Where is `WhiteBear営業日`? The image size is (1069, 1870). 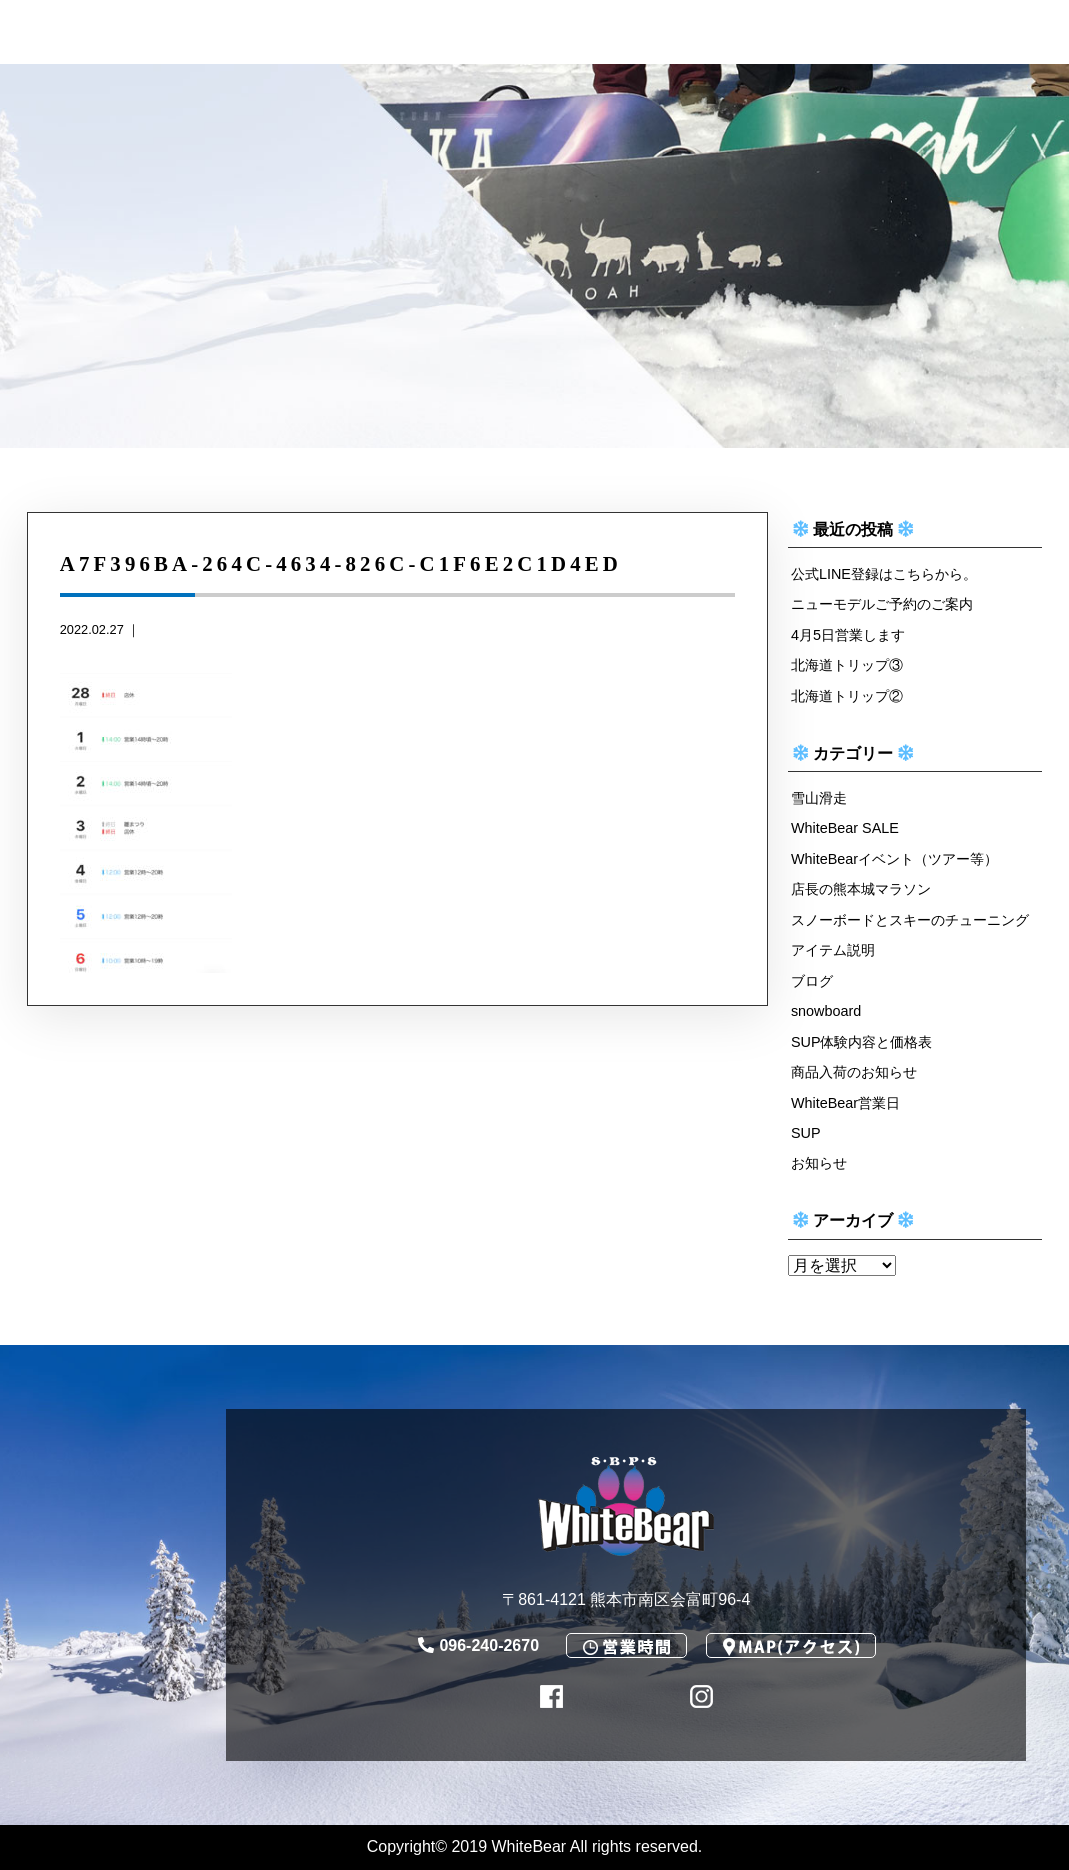 WhiteBear営業日 is located at coordinates (845, 1103).